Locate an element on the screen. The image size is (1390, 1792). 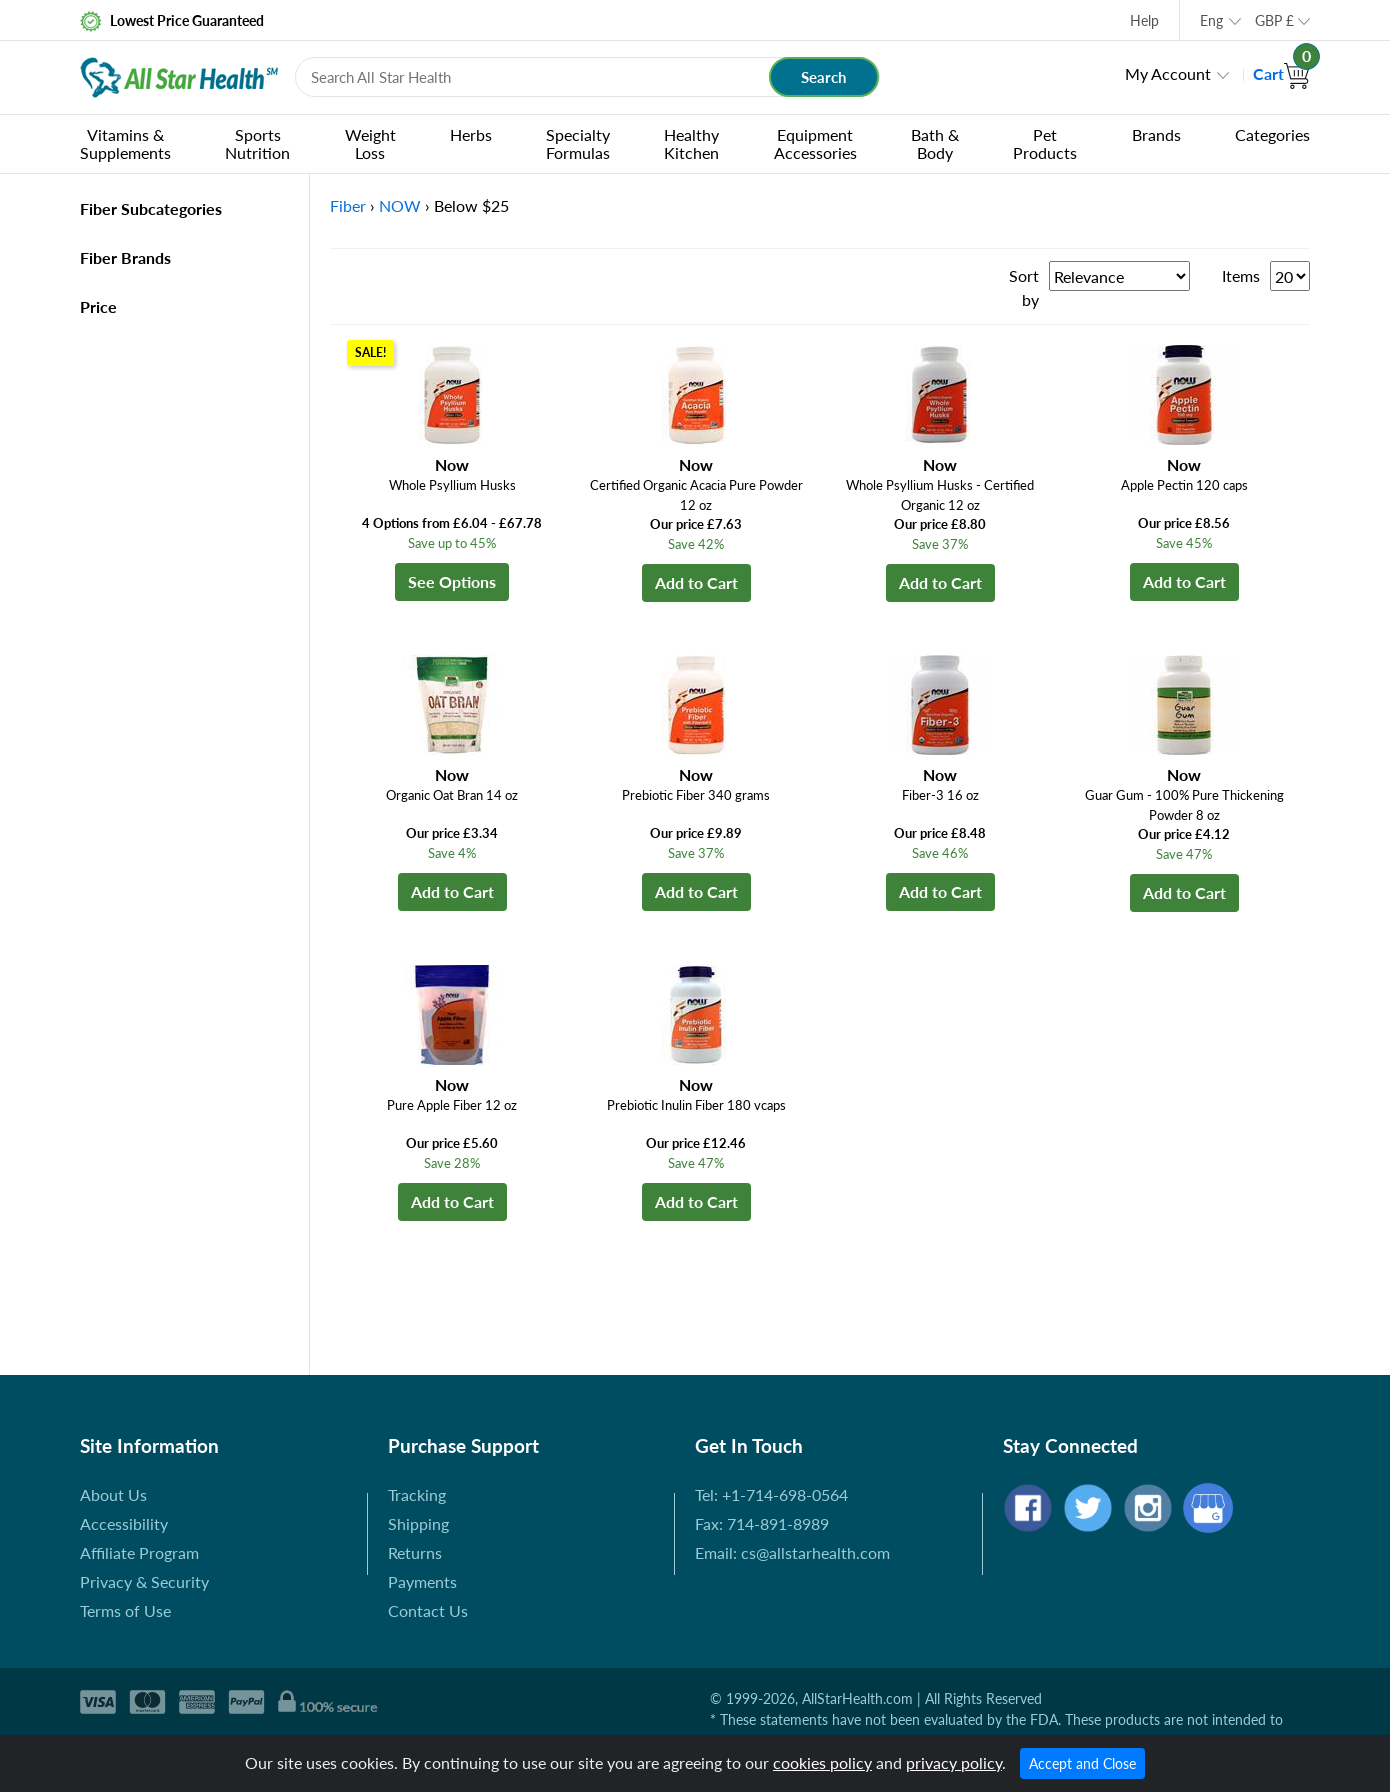
Eng is located at coordinates (1211, 20).